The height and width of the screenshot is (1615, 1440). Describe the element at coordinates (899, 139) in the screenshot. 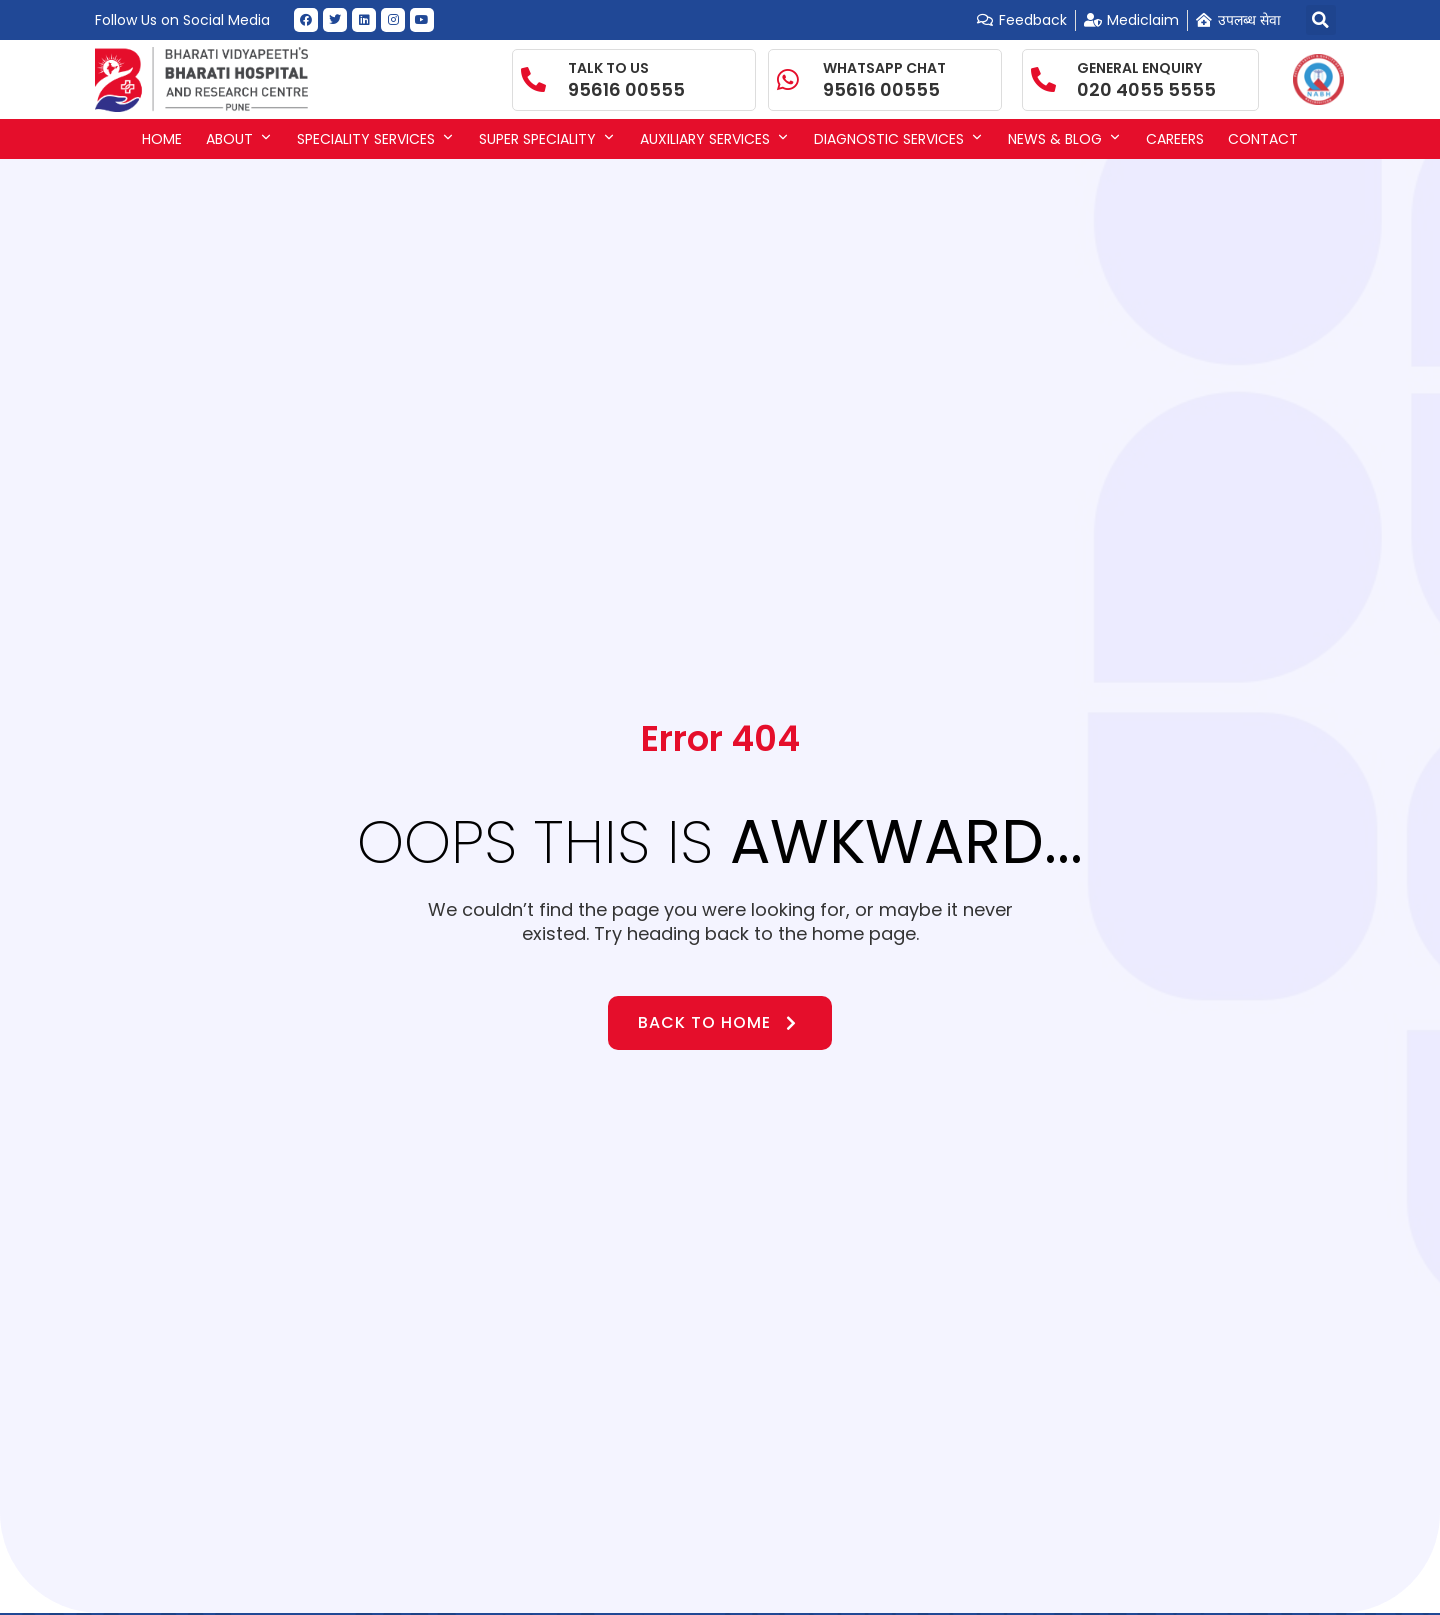

I see `Diagnostic Services` at that location.